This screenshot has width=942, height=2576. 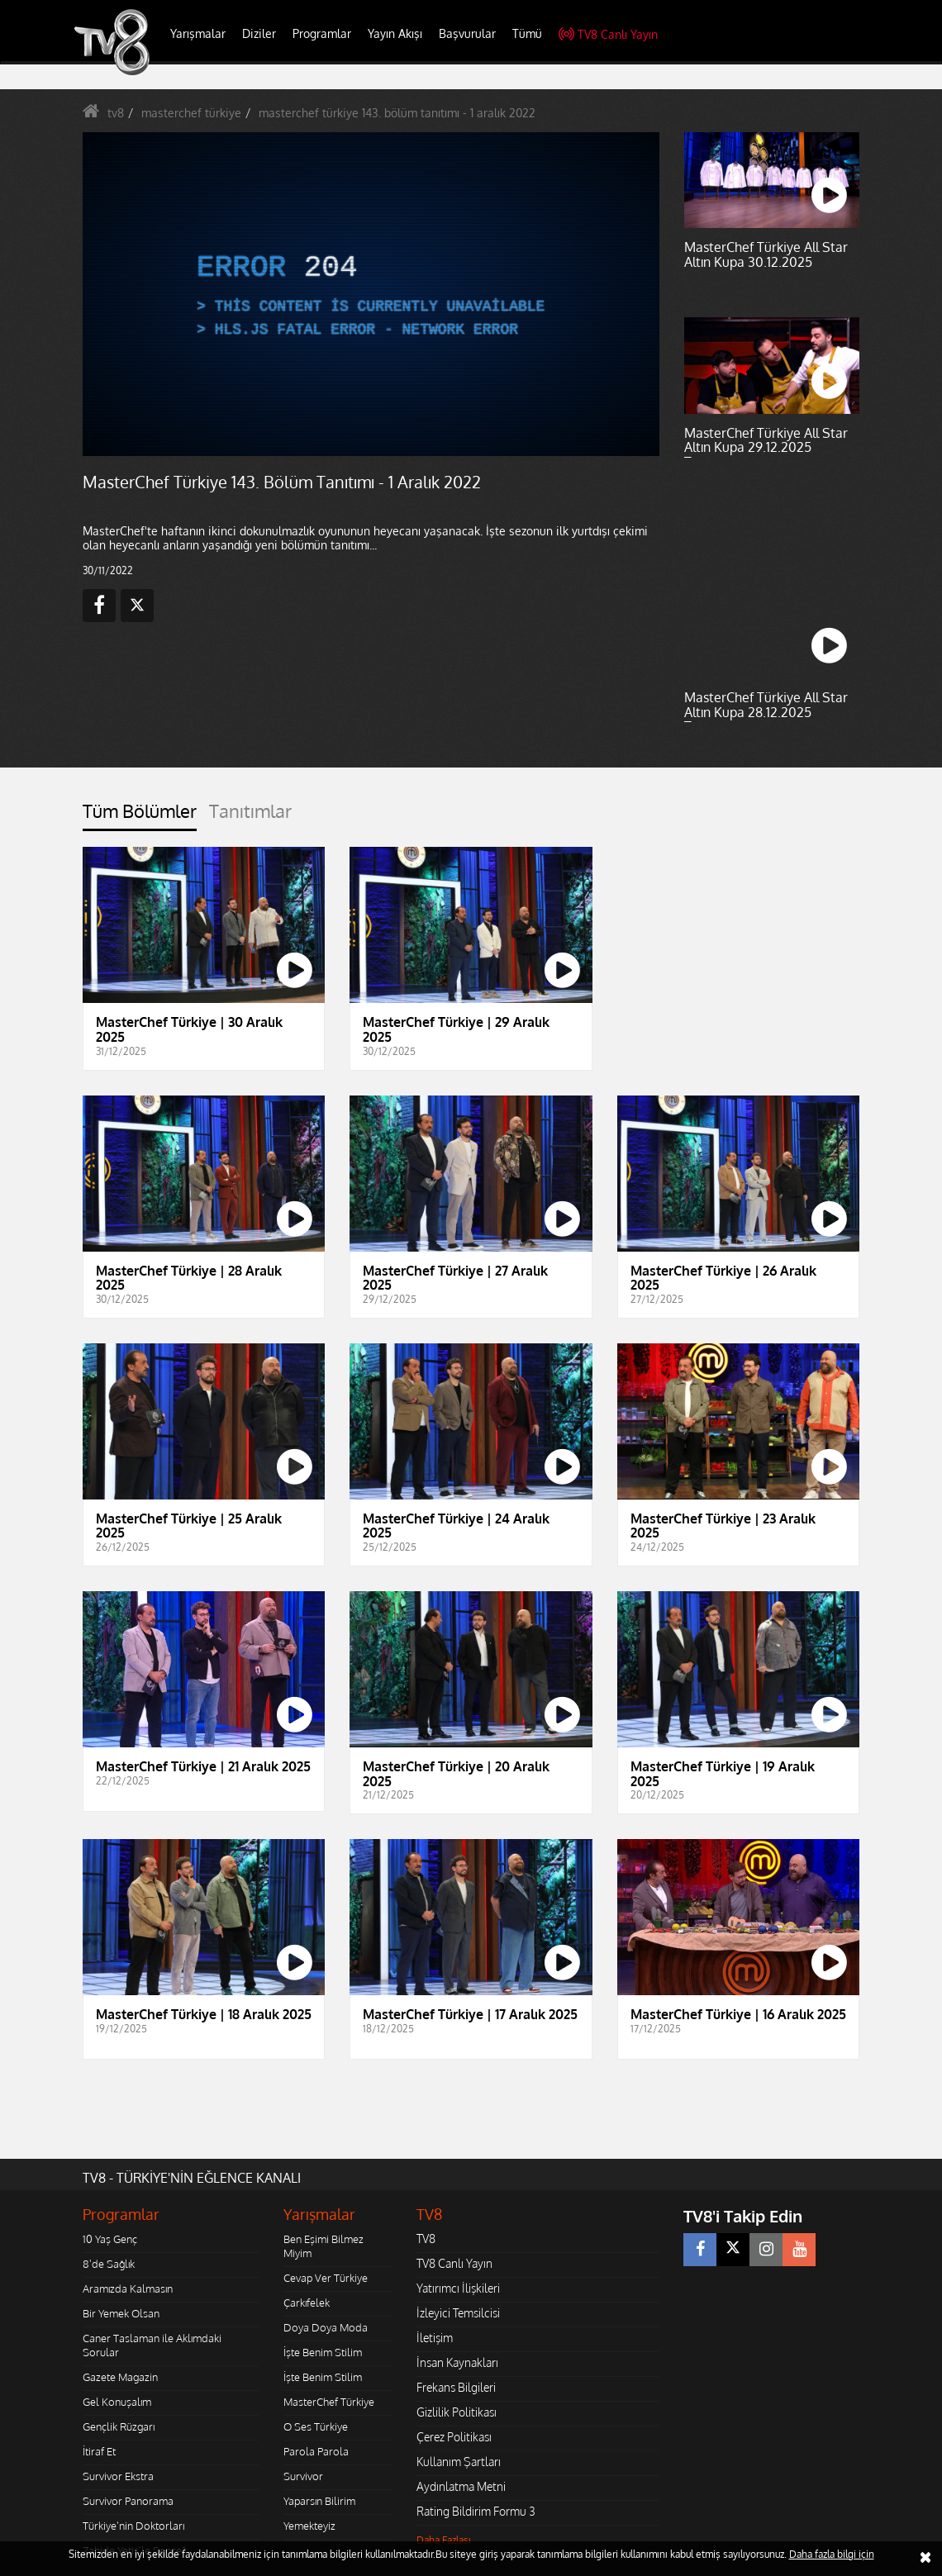 I want to click on İtiraf Et, so click(x=99, y=2451).